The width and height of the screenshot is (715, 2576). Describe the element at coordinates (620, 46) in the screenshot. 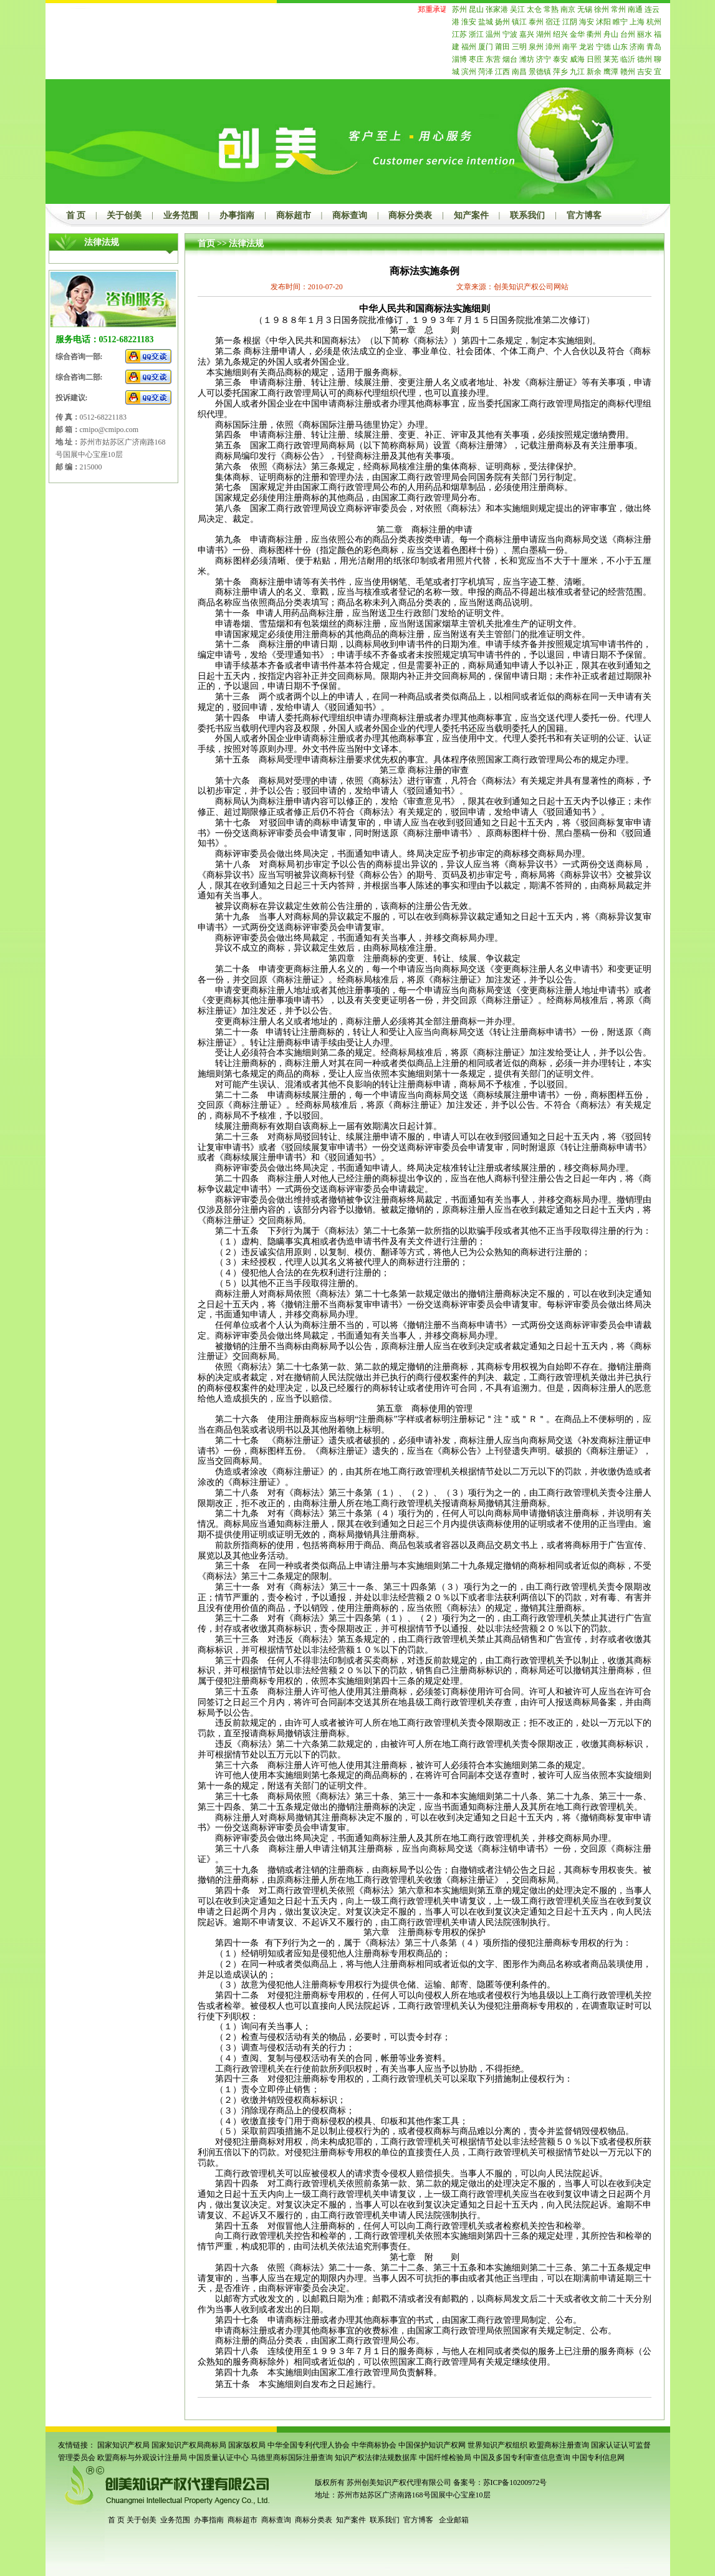

I see `山东` at that location.